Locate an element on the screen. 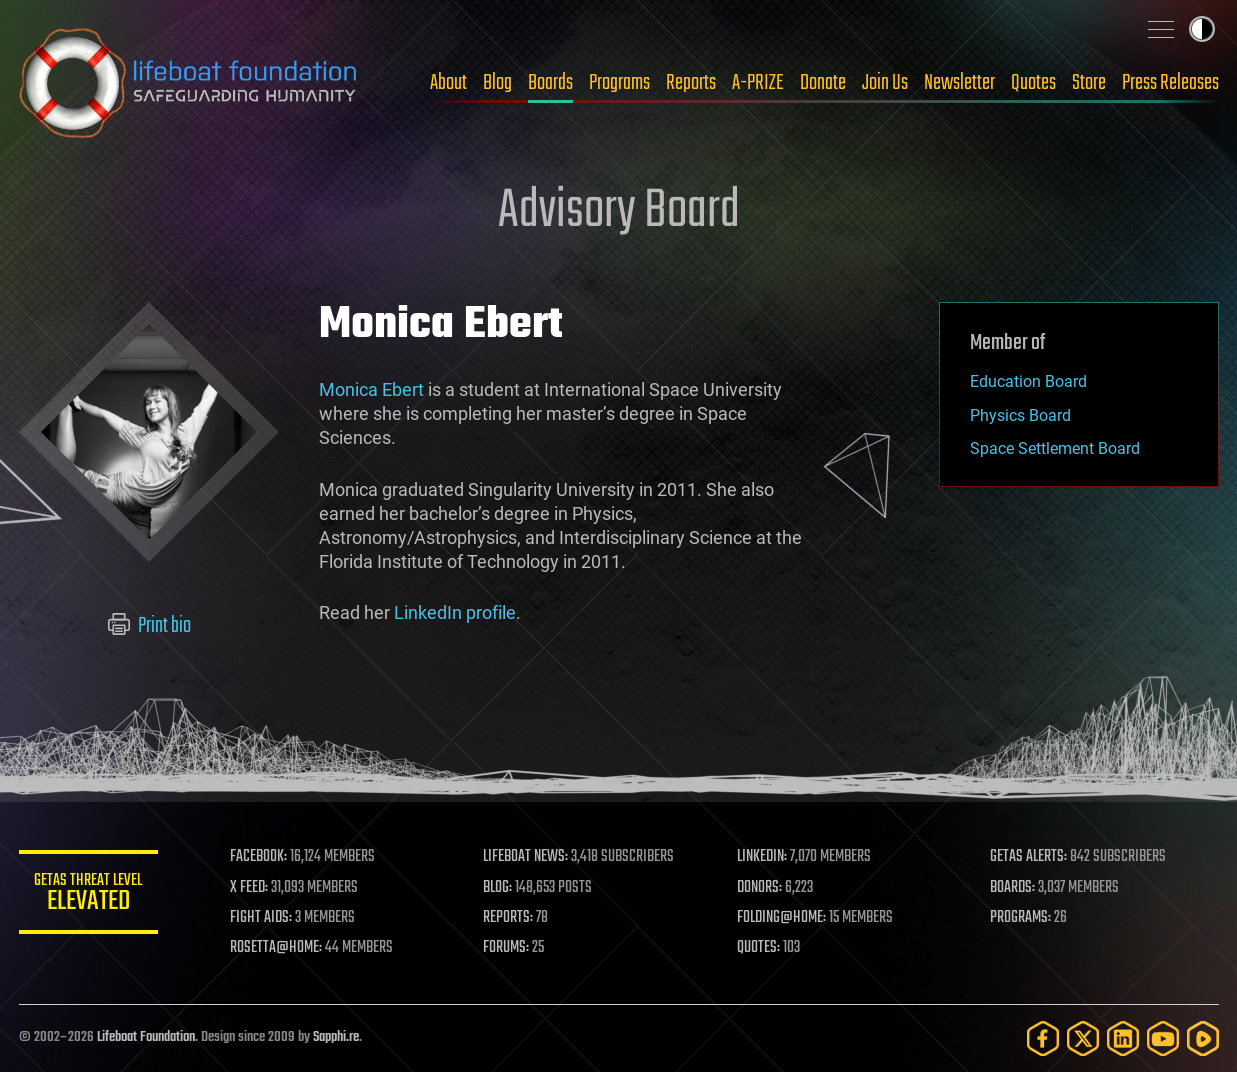 This screenshot has height=1072, width=1237. ROSETTA@HOME: is located at coordinates (277, 948).